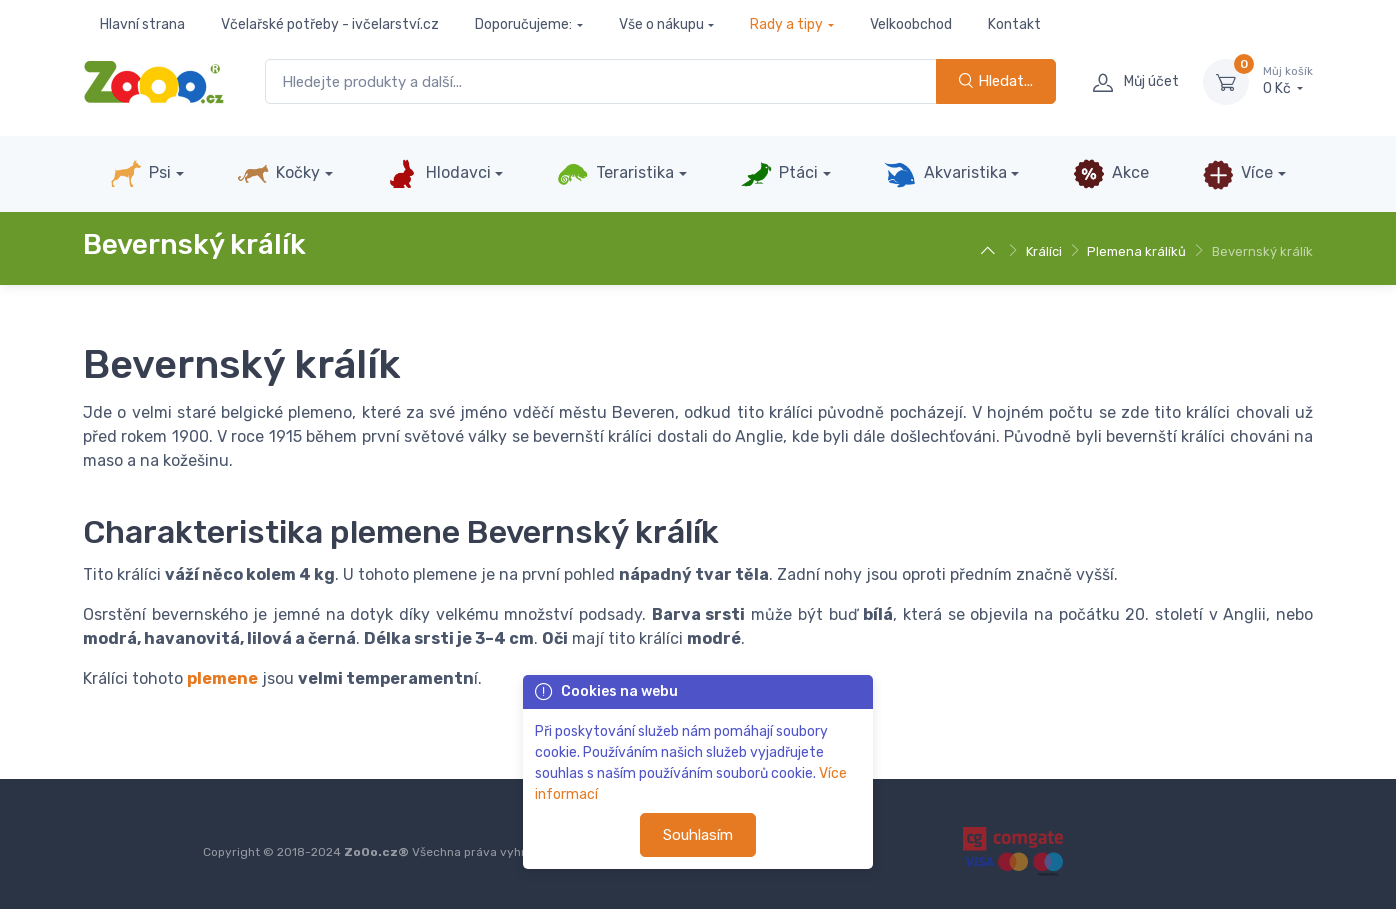 The image size is (1396, 909). Describe the element at coordinates (1111, 174) in the screenshot. I see `Akce` at that location.